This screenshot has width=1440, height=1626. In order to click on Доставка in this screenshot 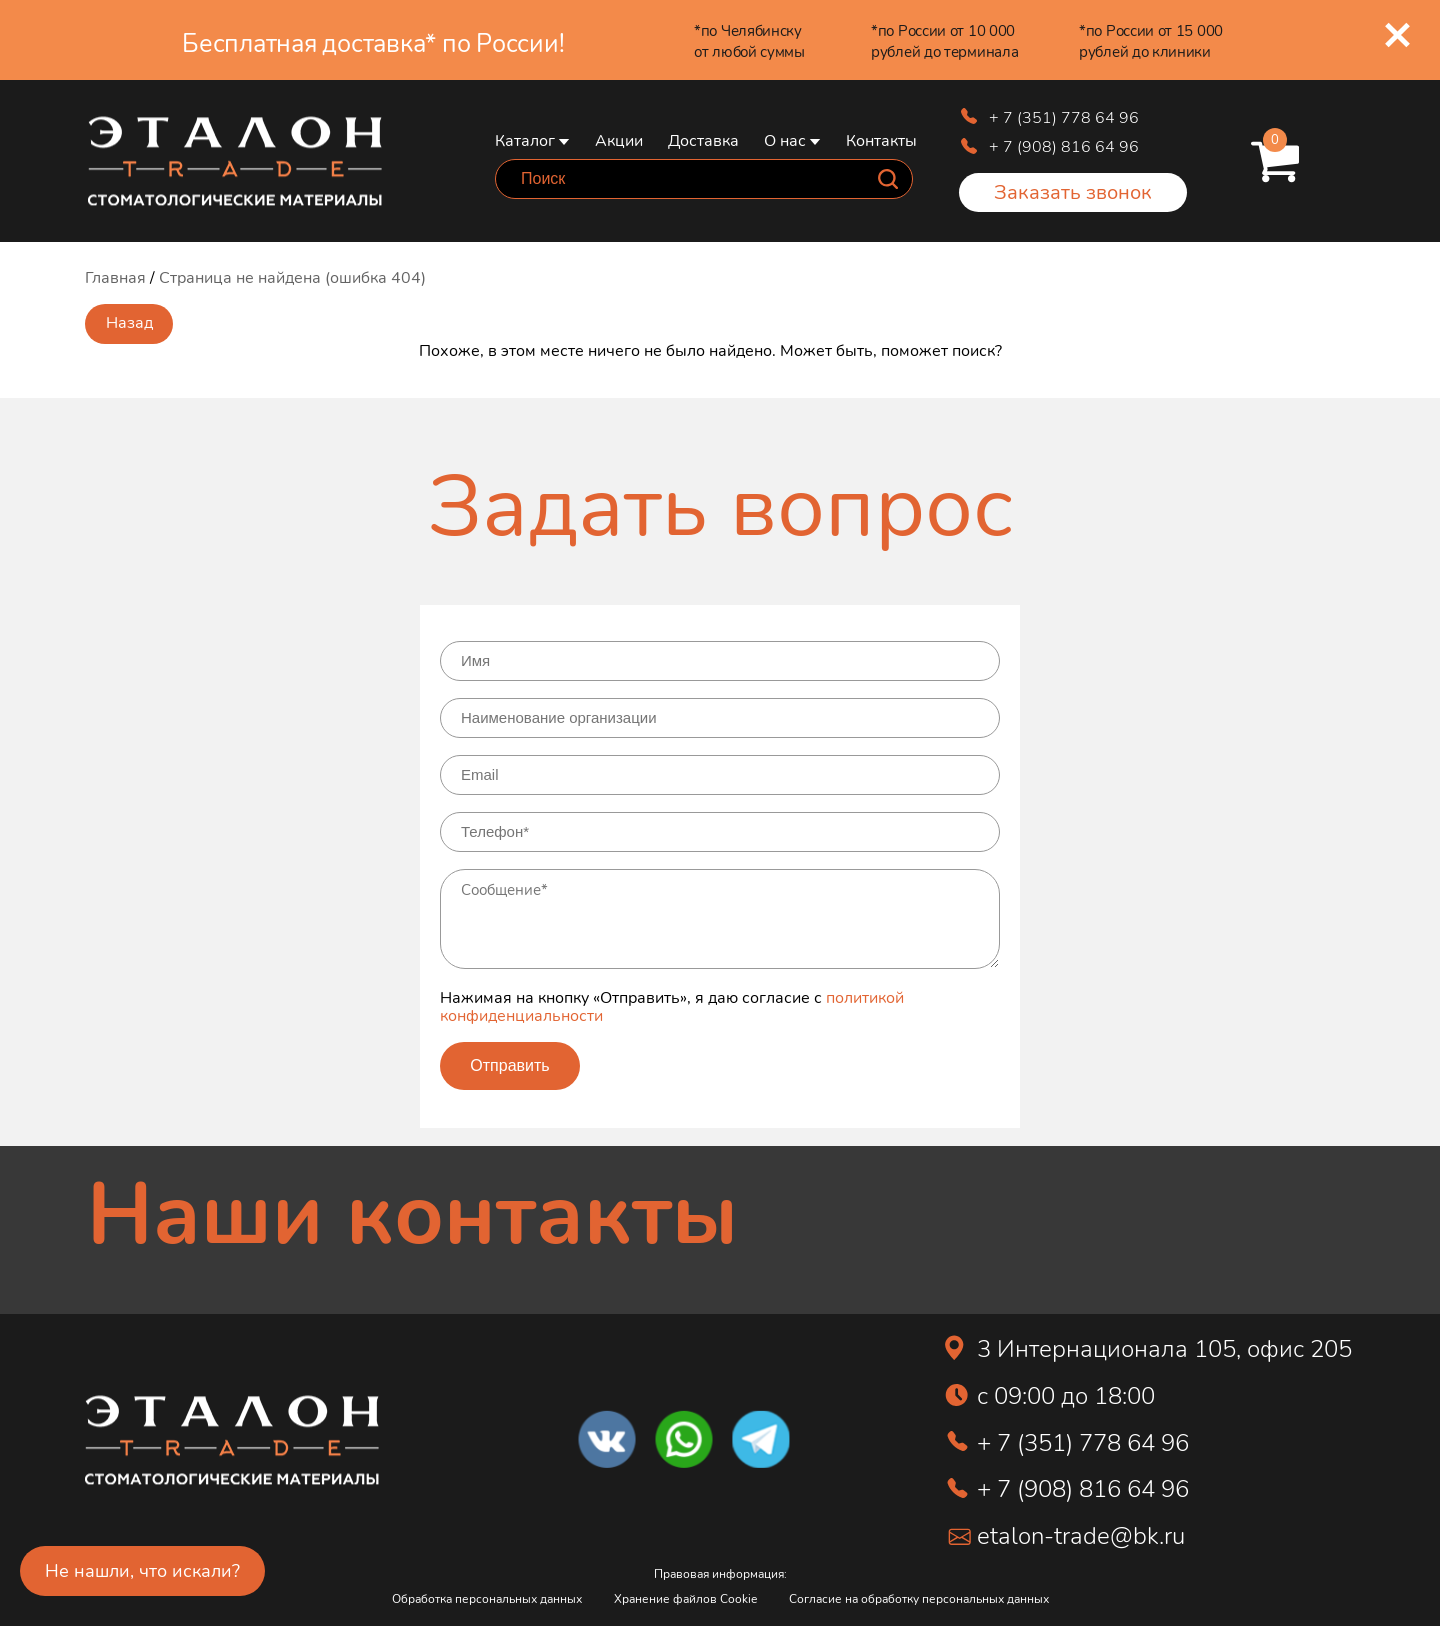, I will do `click(703, 139)`.